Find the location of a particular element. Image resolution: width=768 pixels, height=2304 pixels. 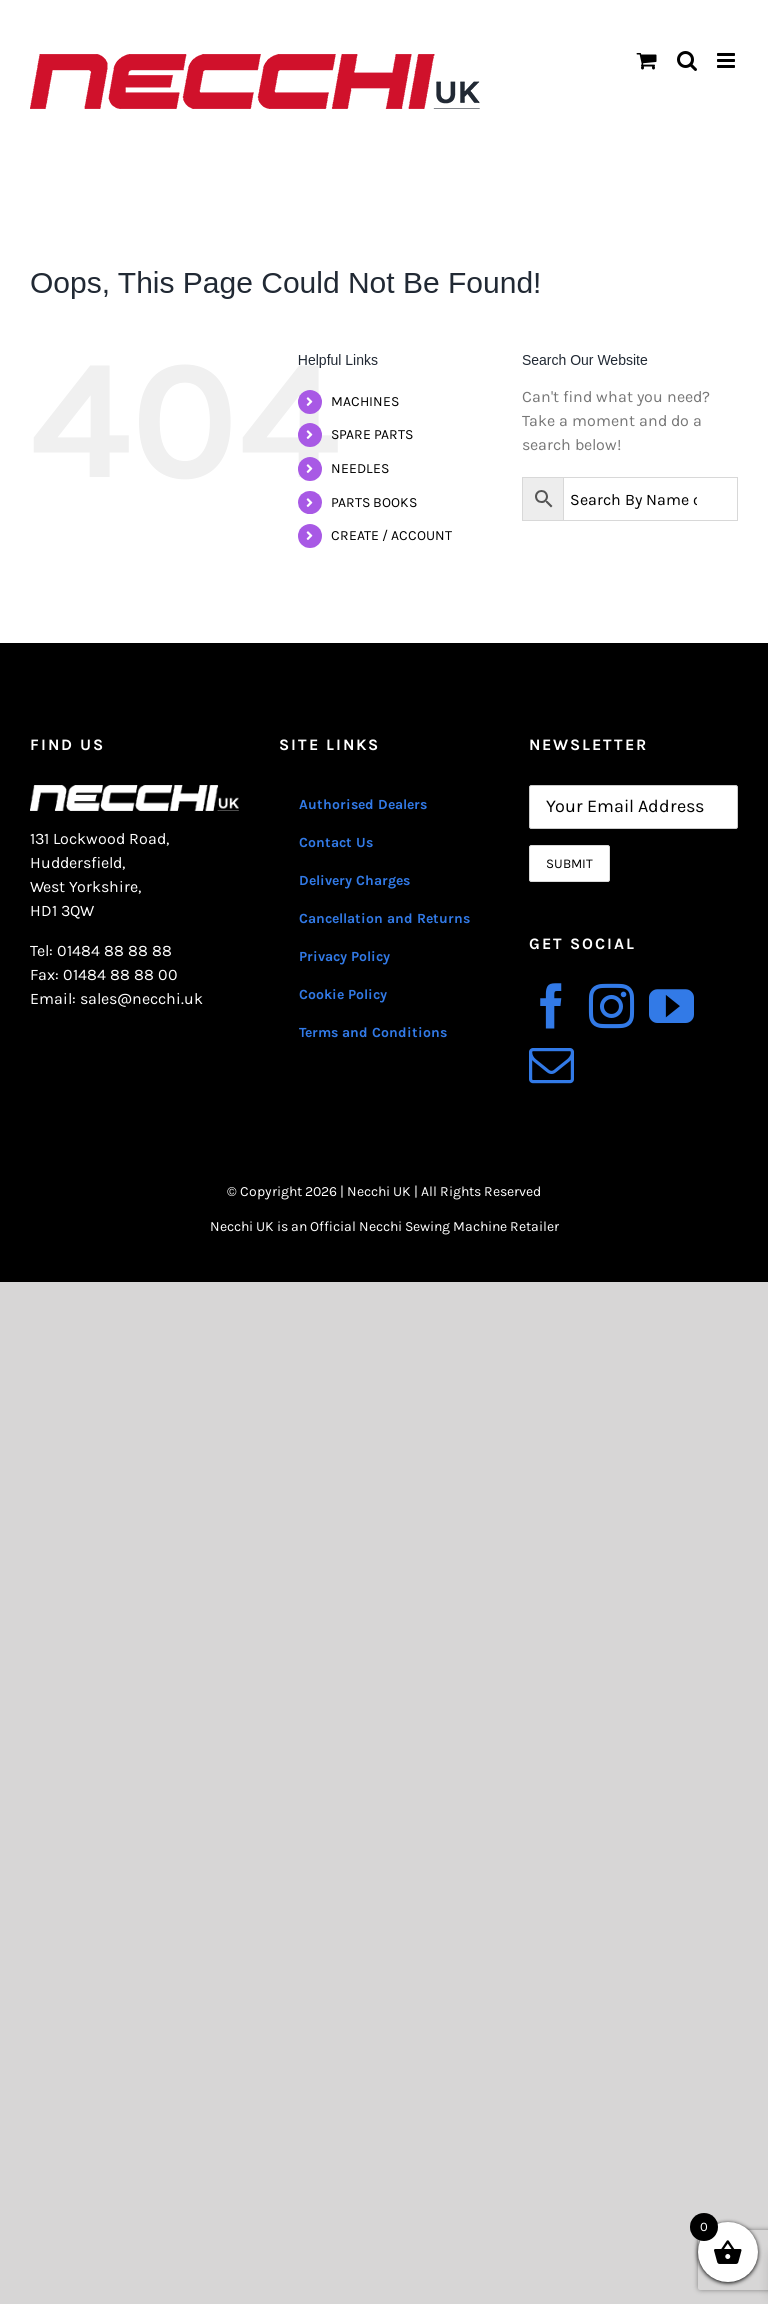

NEEDLES is located at coordinates (360, 468).